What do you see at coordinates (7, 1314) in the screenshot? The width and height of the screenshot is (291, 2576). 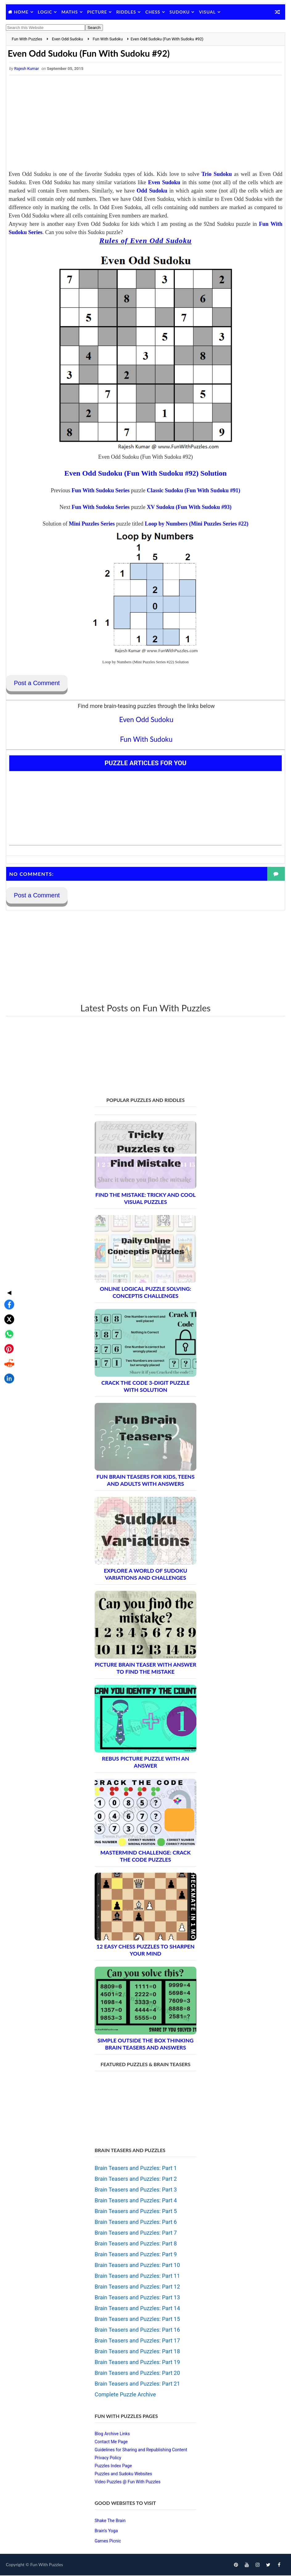 I see `[Share on Reddit]` at bounding box center [7, 1314].